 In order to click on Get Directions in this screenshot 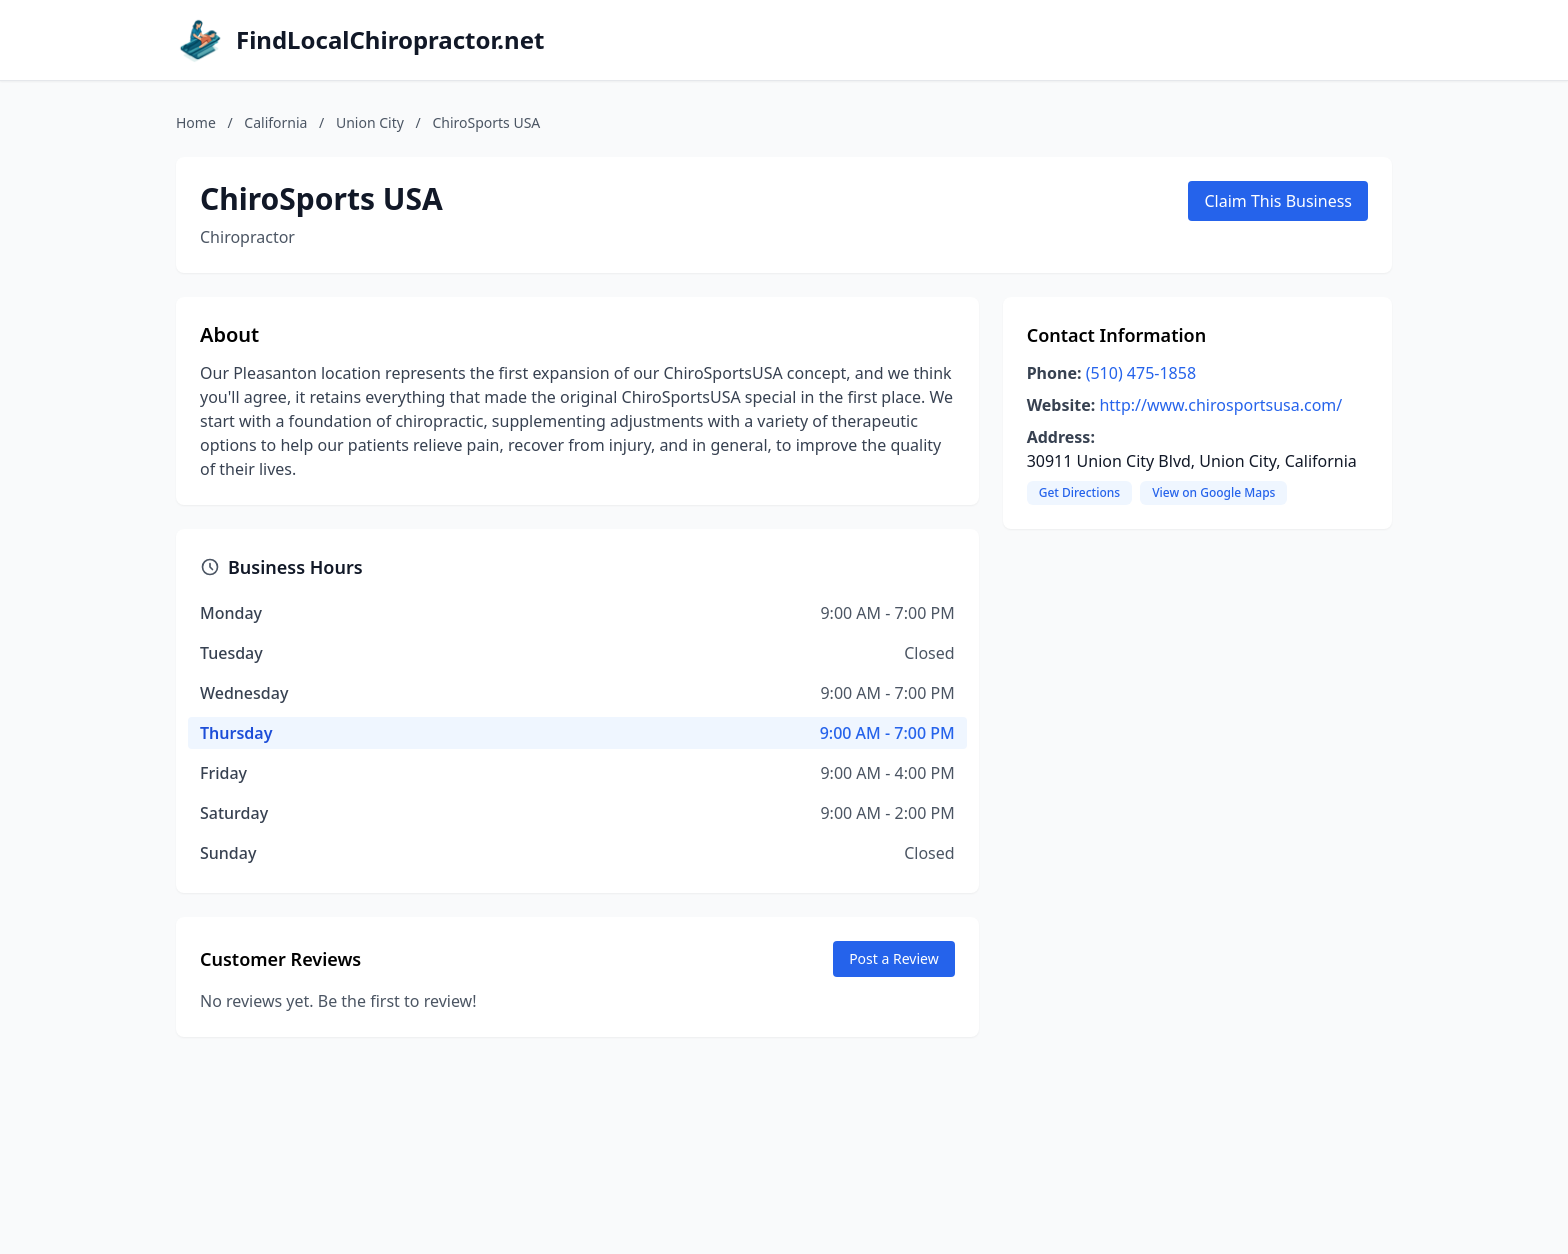, I will do `click(1079, 492)`.